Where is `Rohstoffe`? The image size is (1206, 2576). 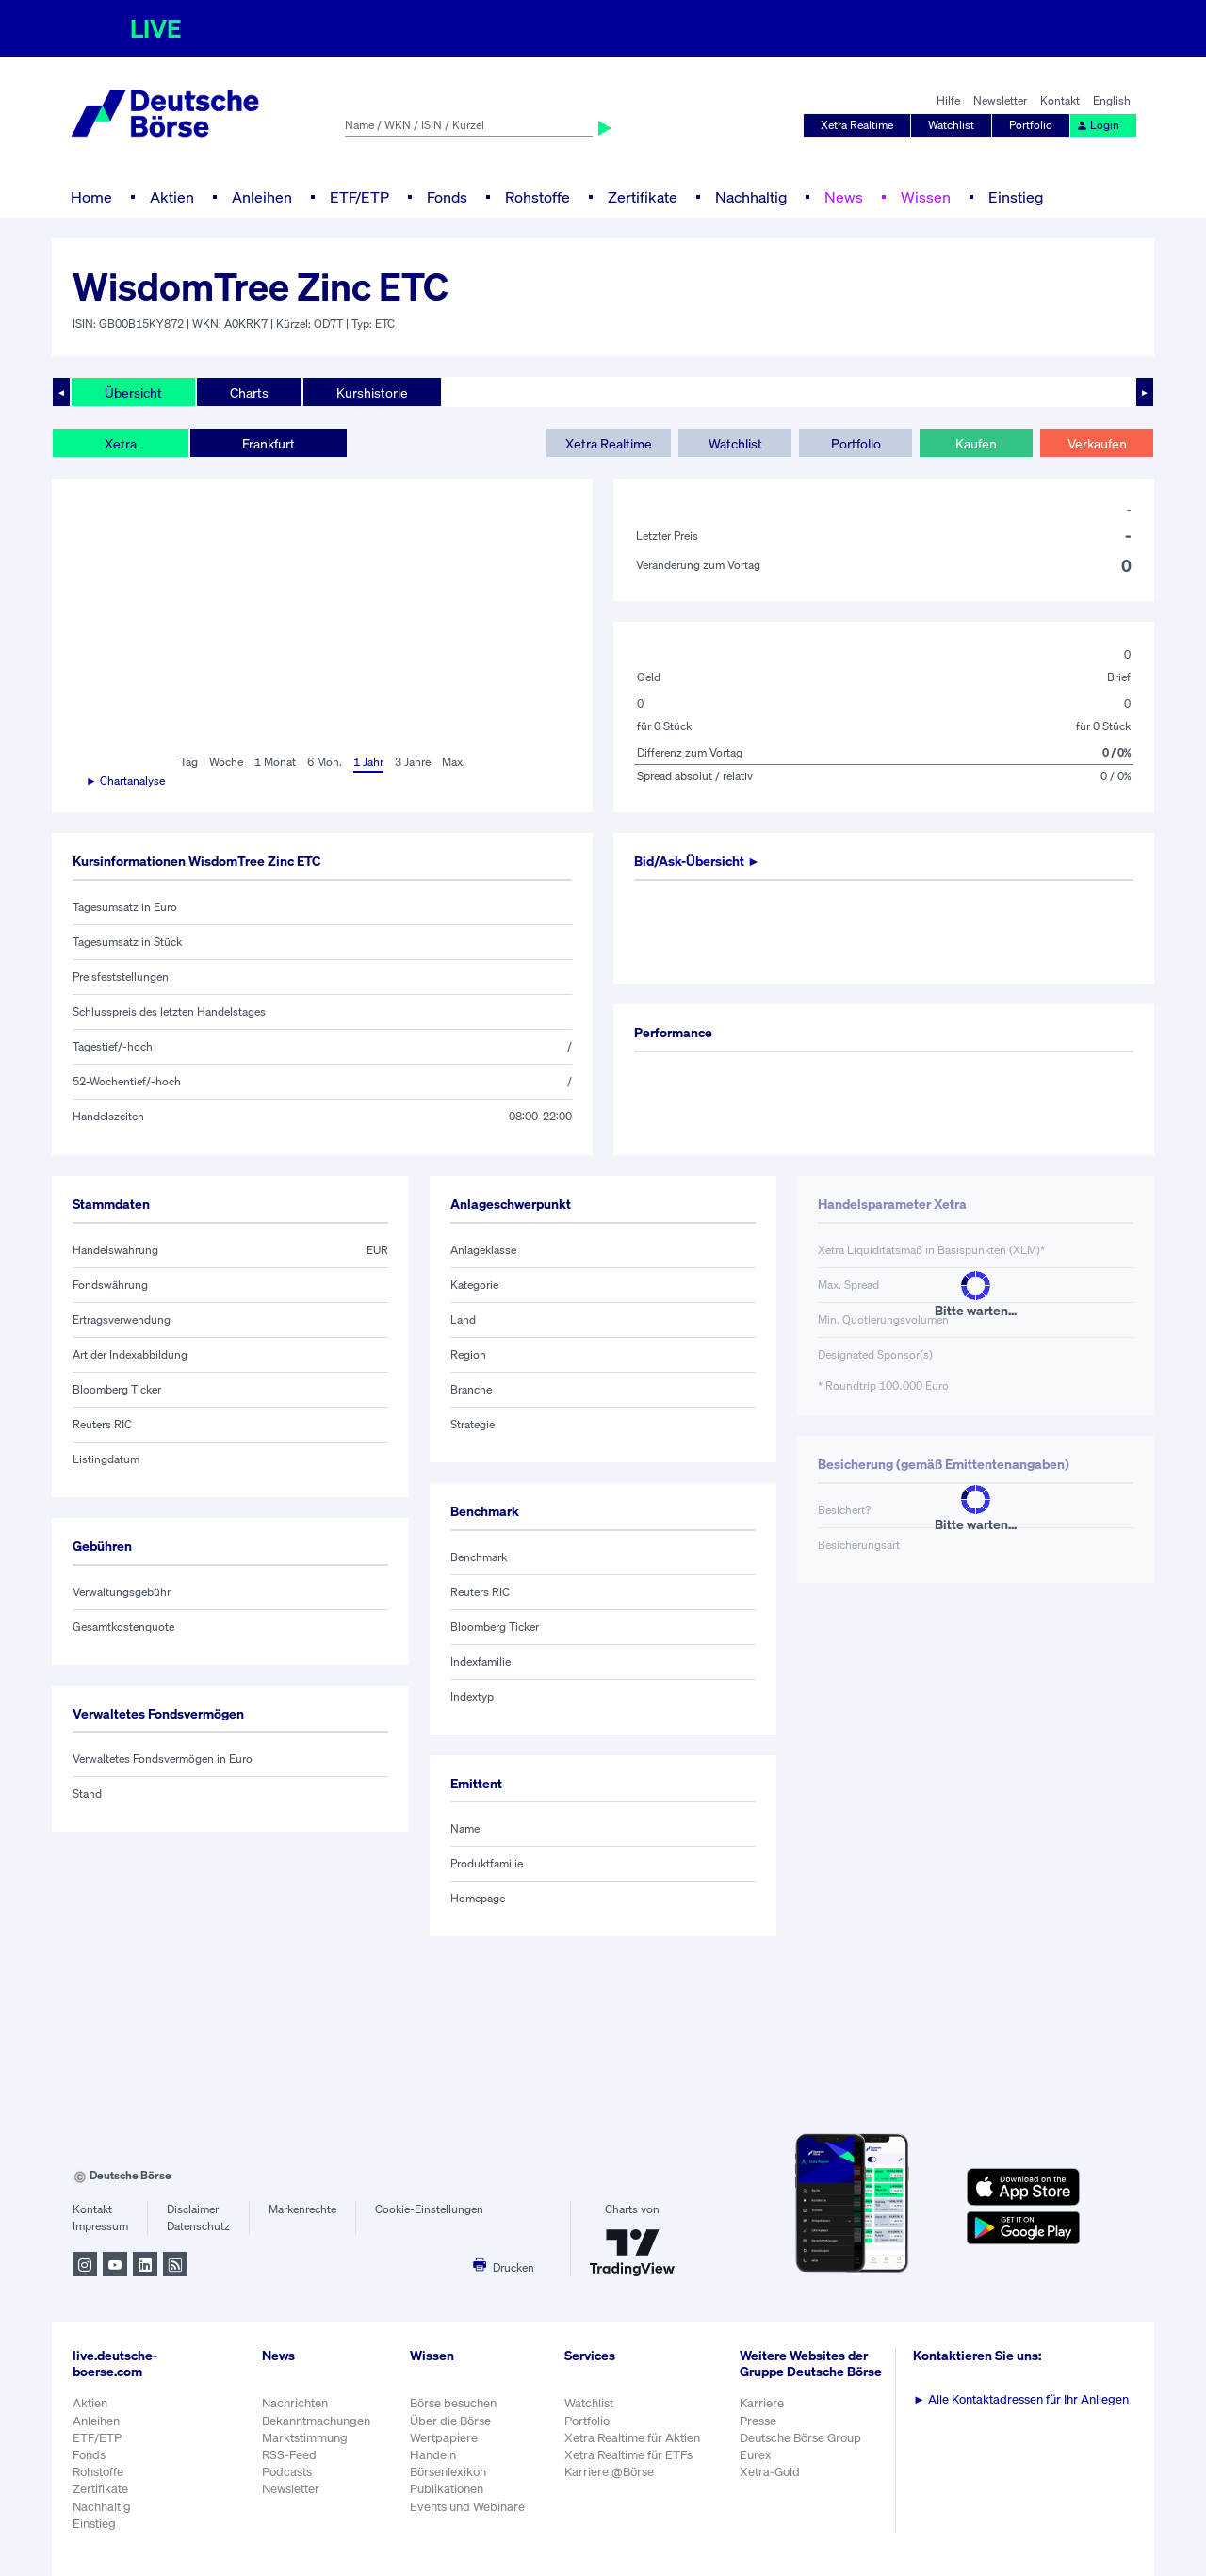 Rohstoffe is located at coordinates (537, 197).